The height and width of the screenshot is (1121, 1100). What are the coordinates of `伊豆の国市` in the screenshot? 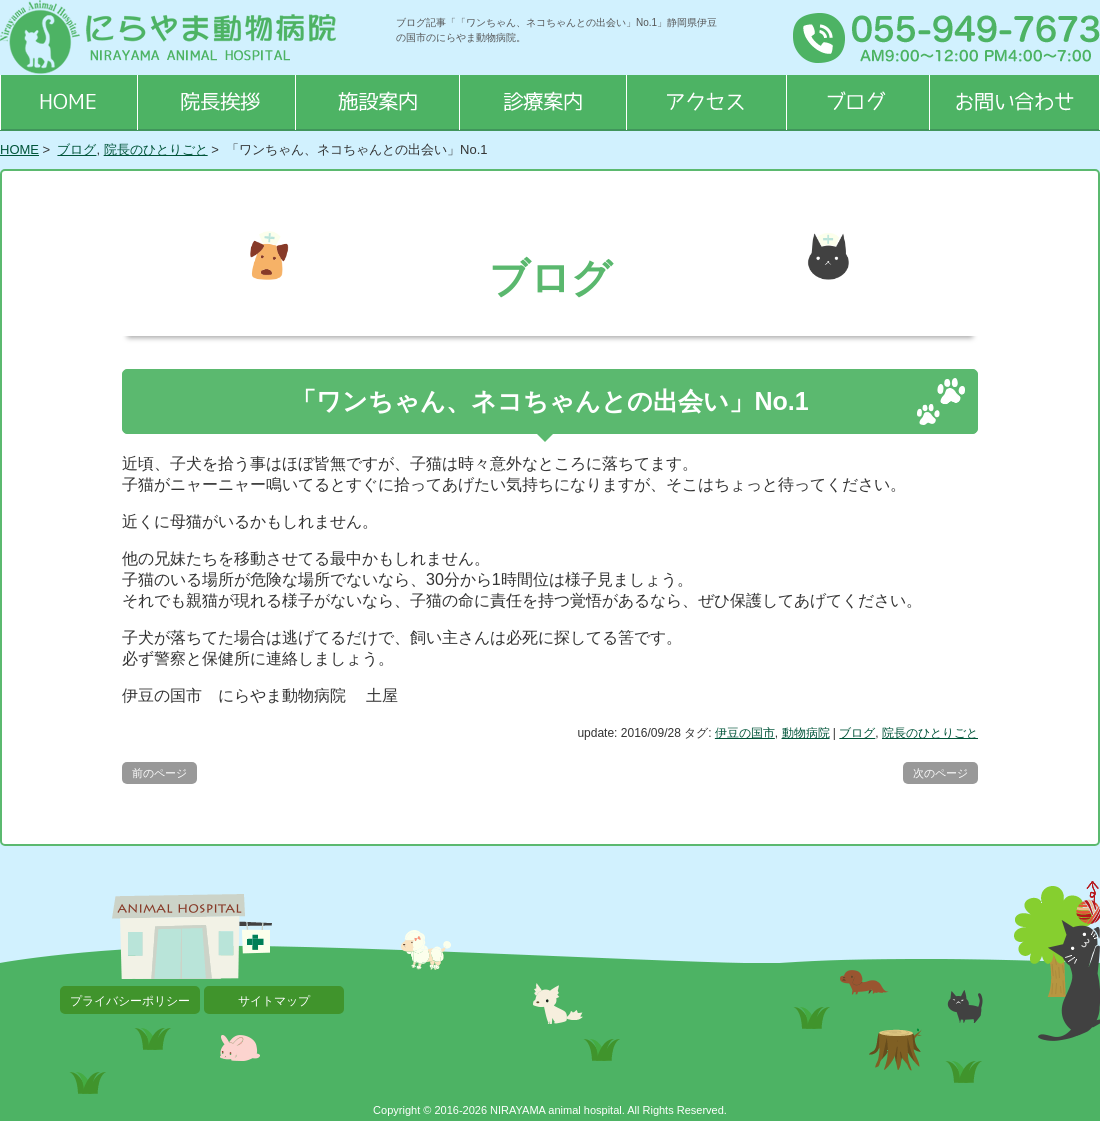 It's located at (745, 733).